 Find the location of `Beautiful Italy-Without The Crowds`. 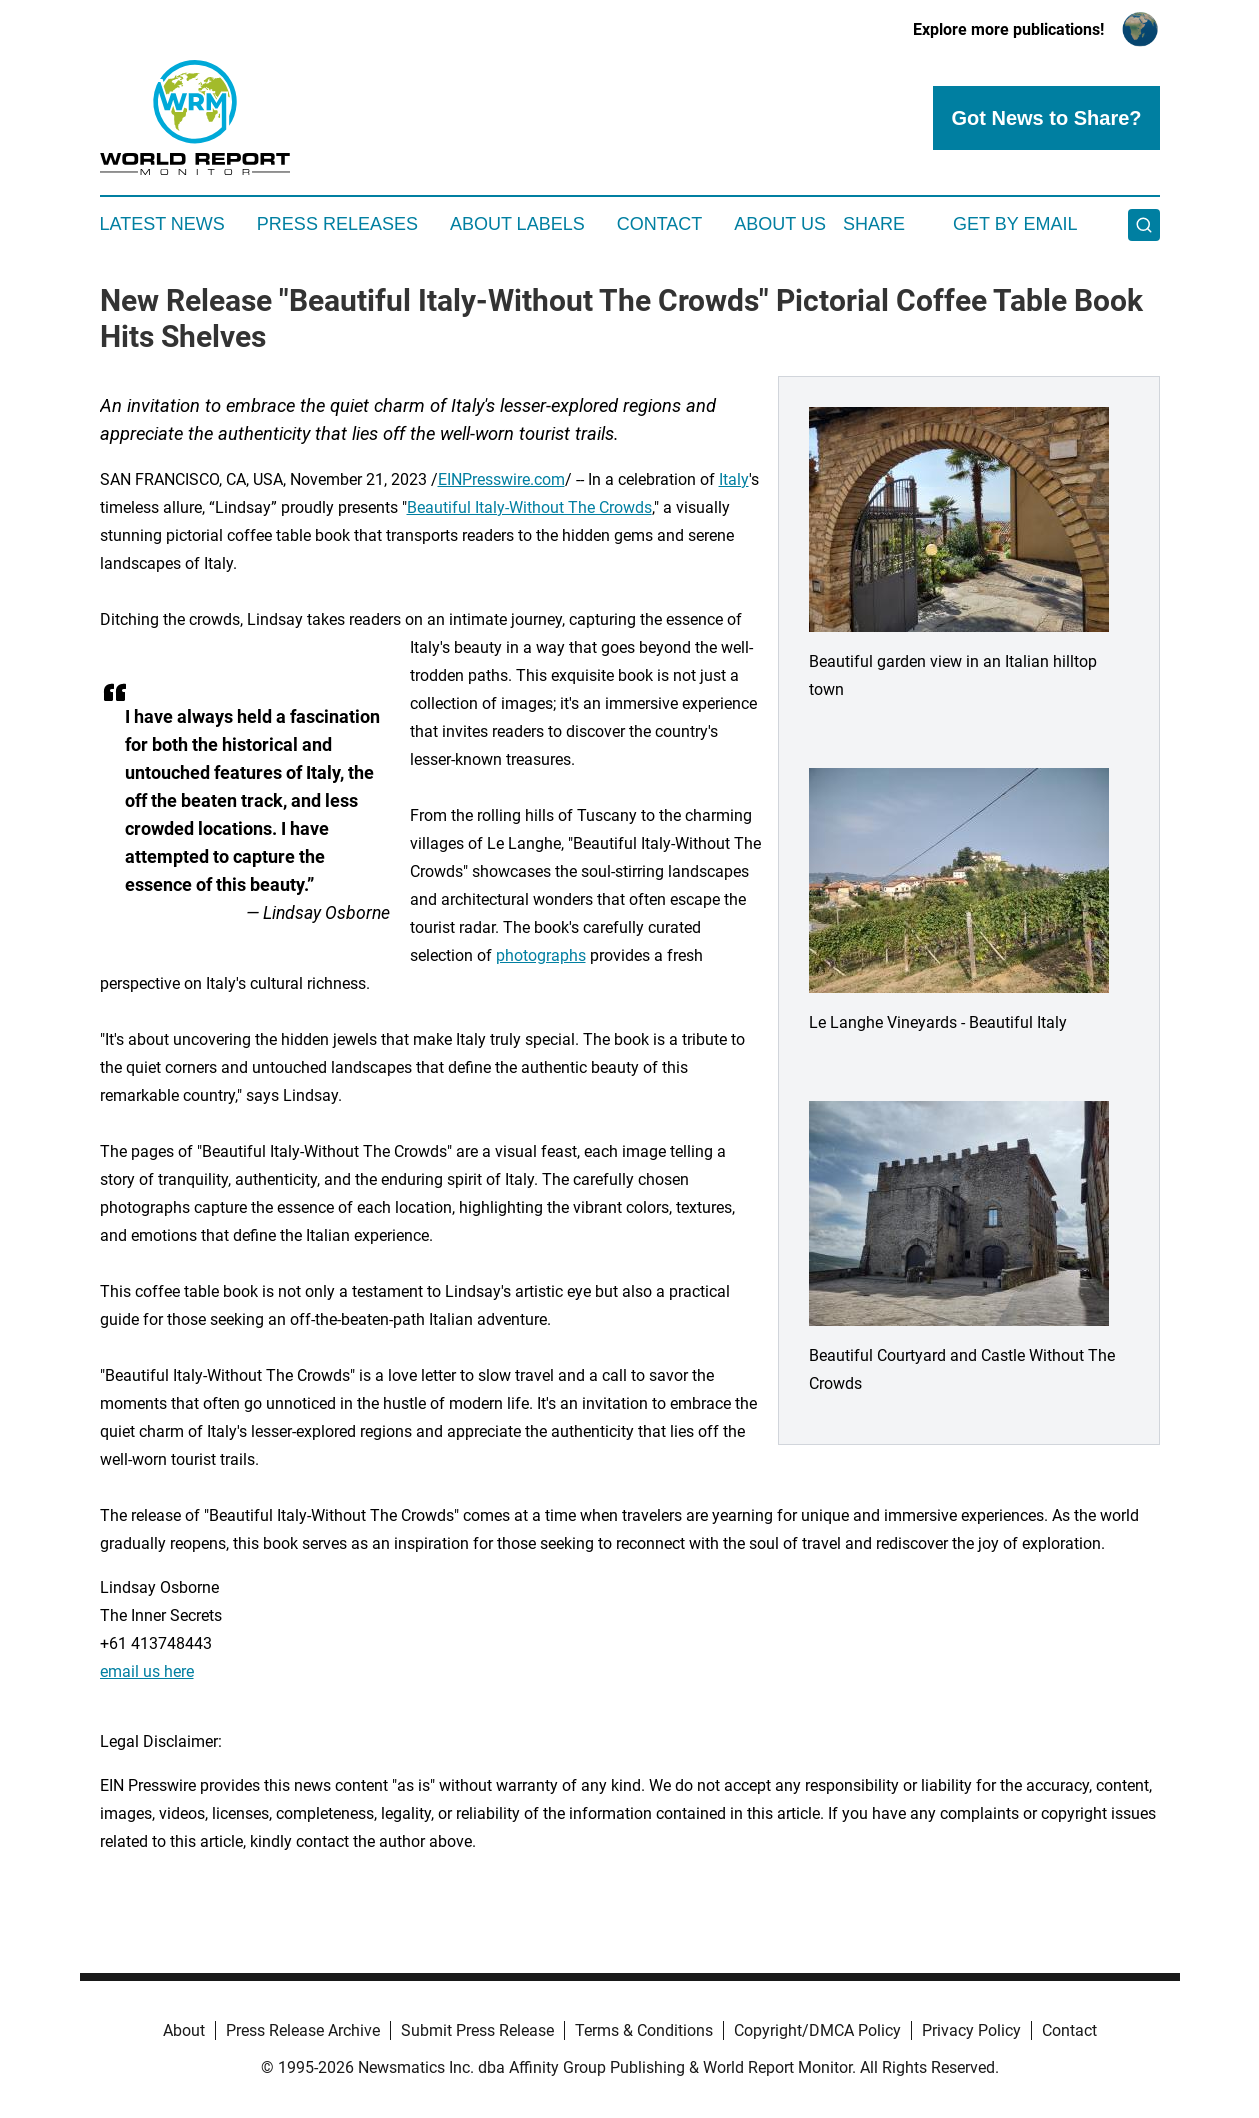

Beautiful Italy-Without The Crowds is located at coordinates (529, 507).